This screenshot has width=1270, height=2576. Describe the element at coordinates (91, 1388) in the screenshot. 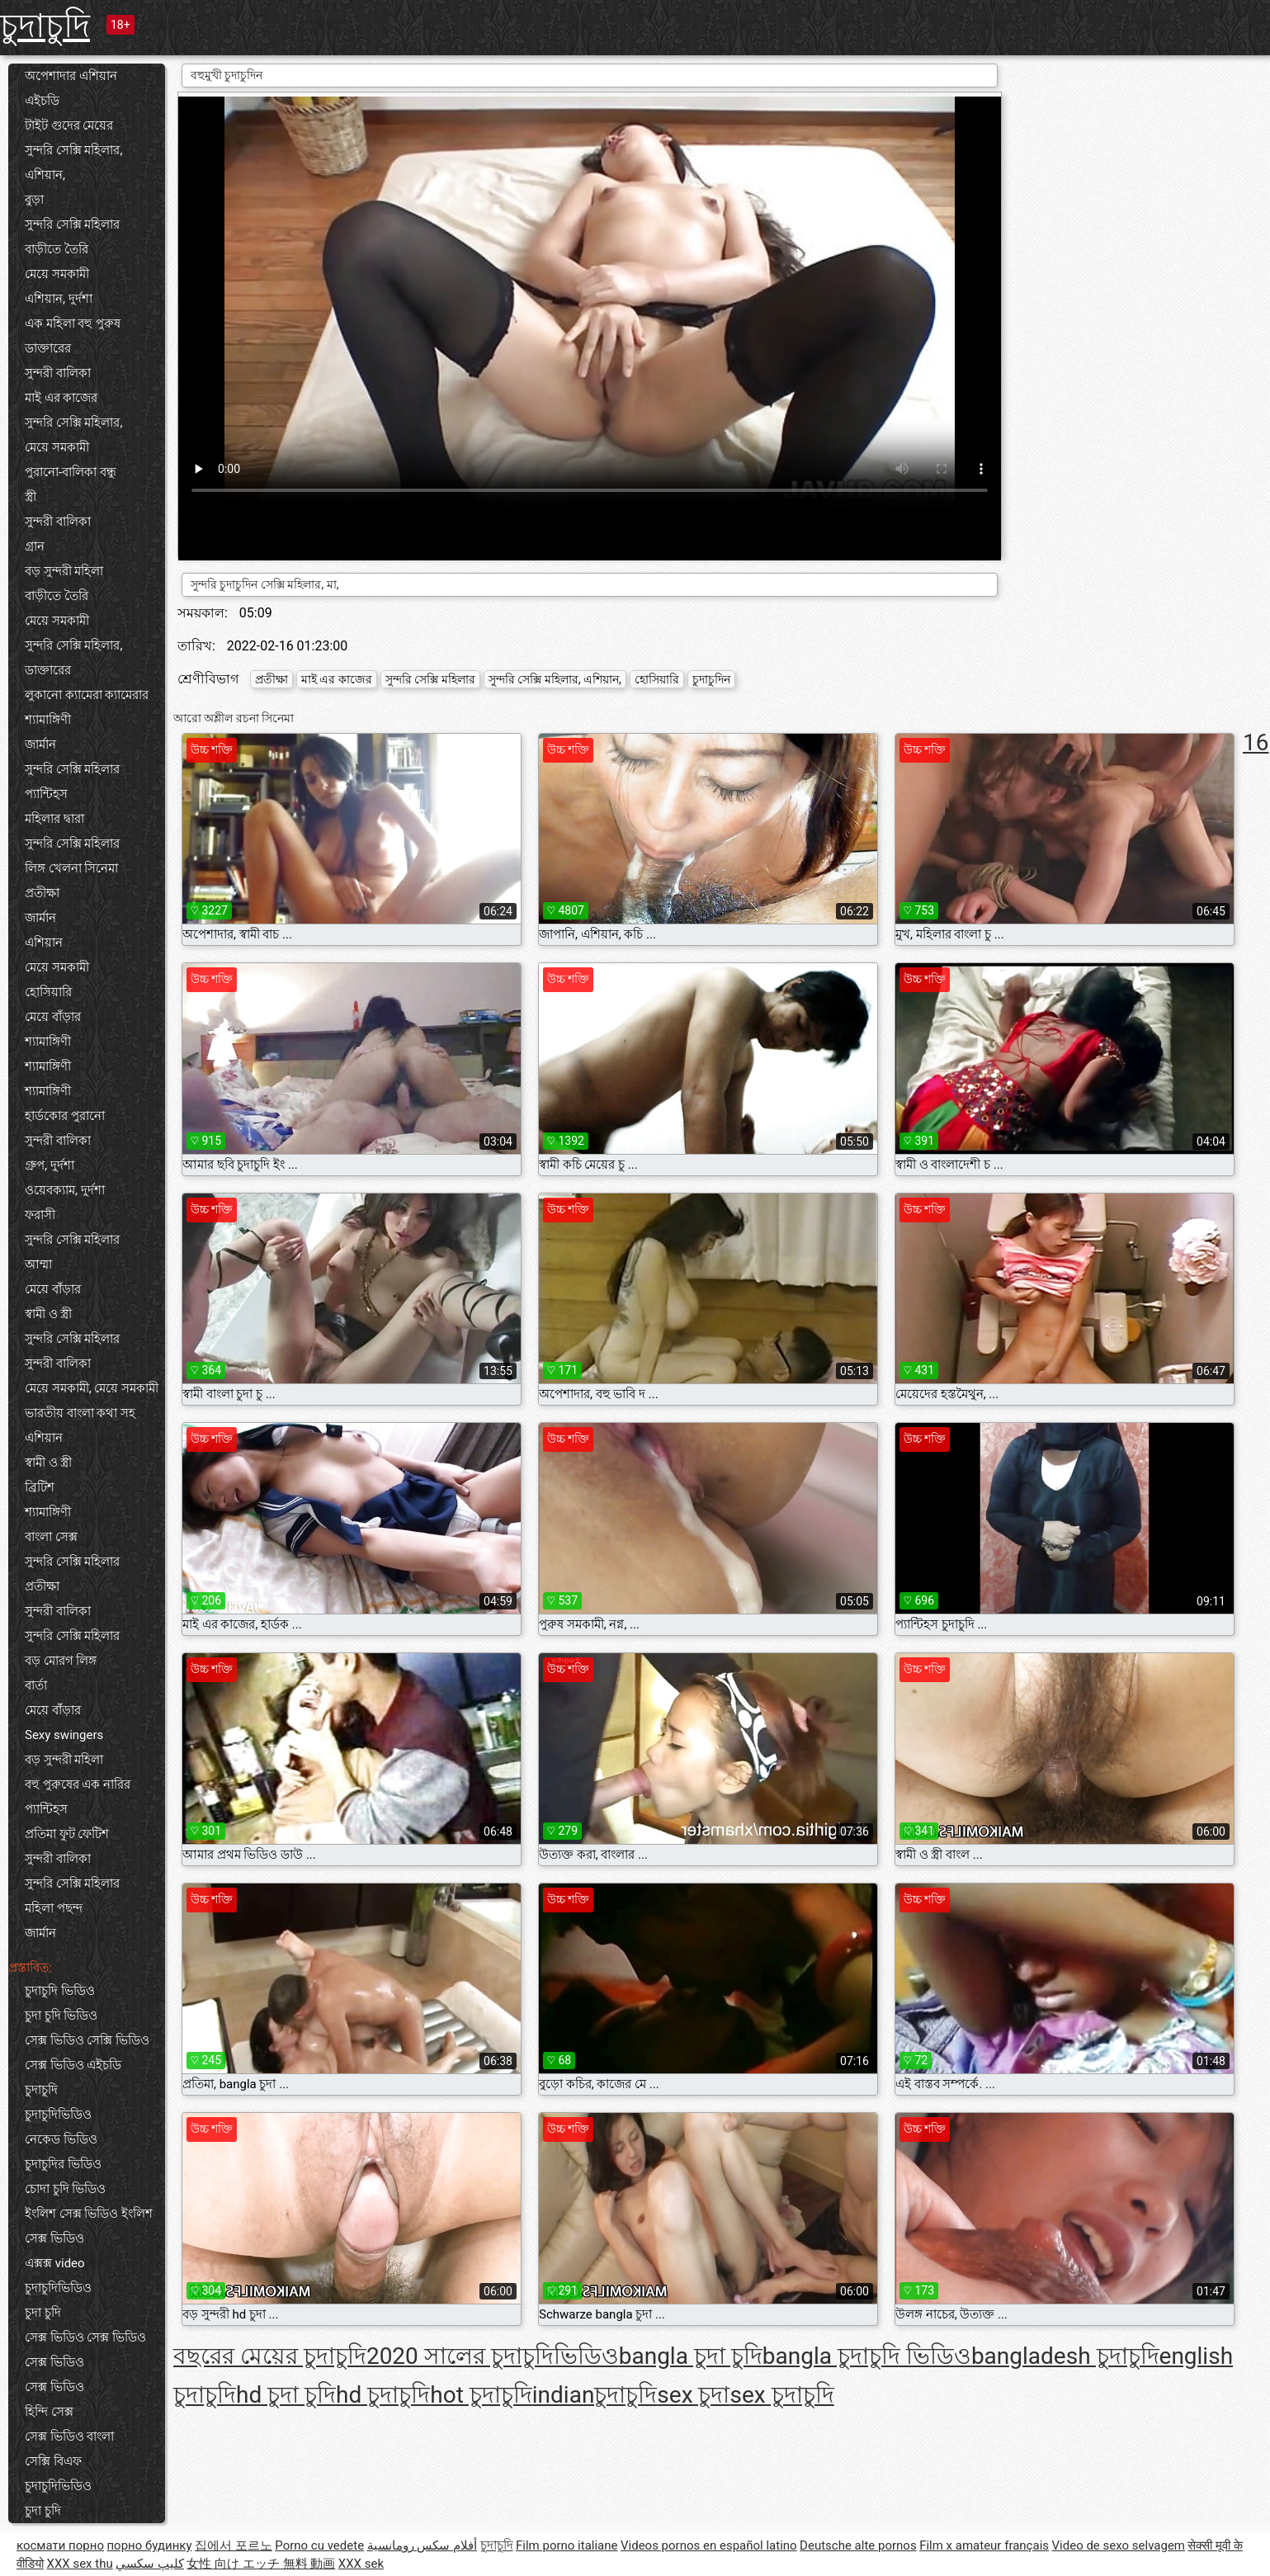

I see `মেয়ে সমকামী, মেয়ে সমকামী` at that location.